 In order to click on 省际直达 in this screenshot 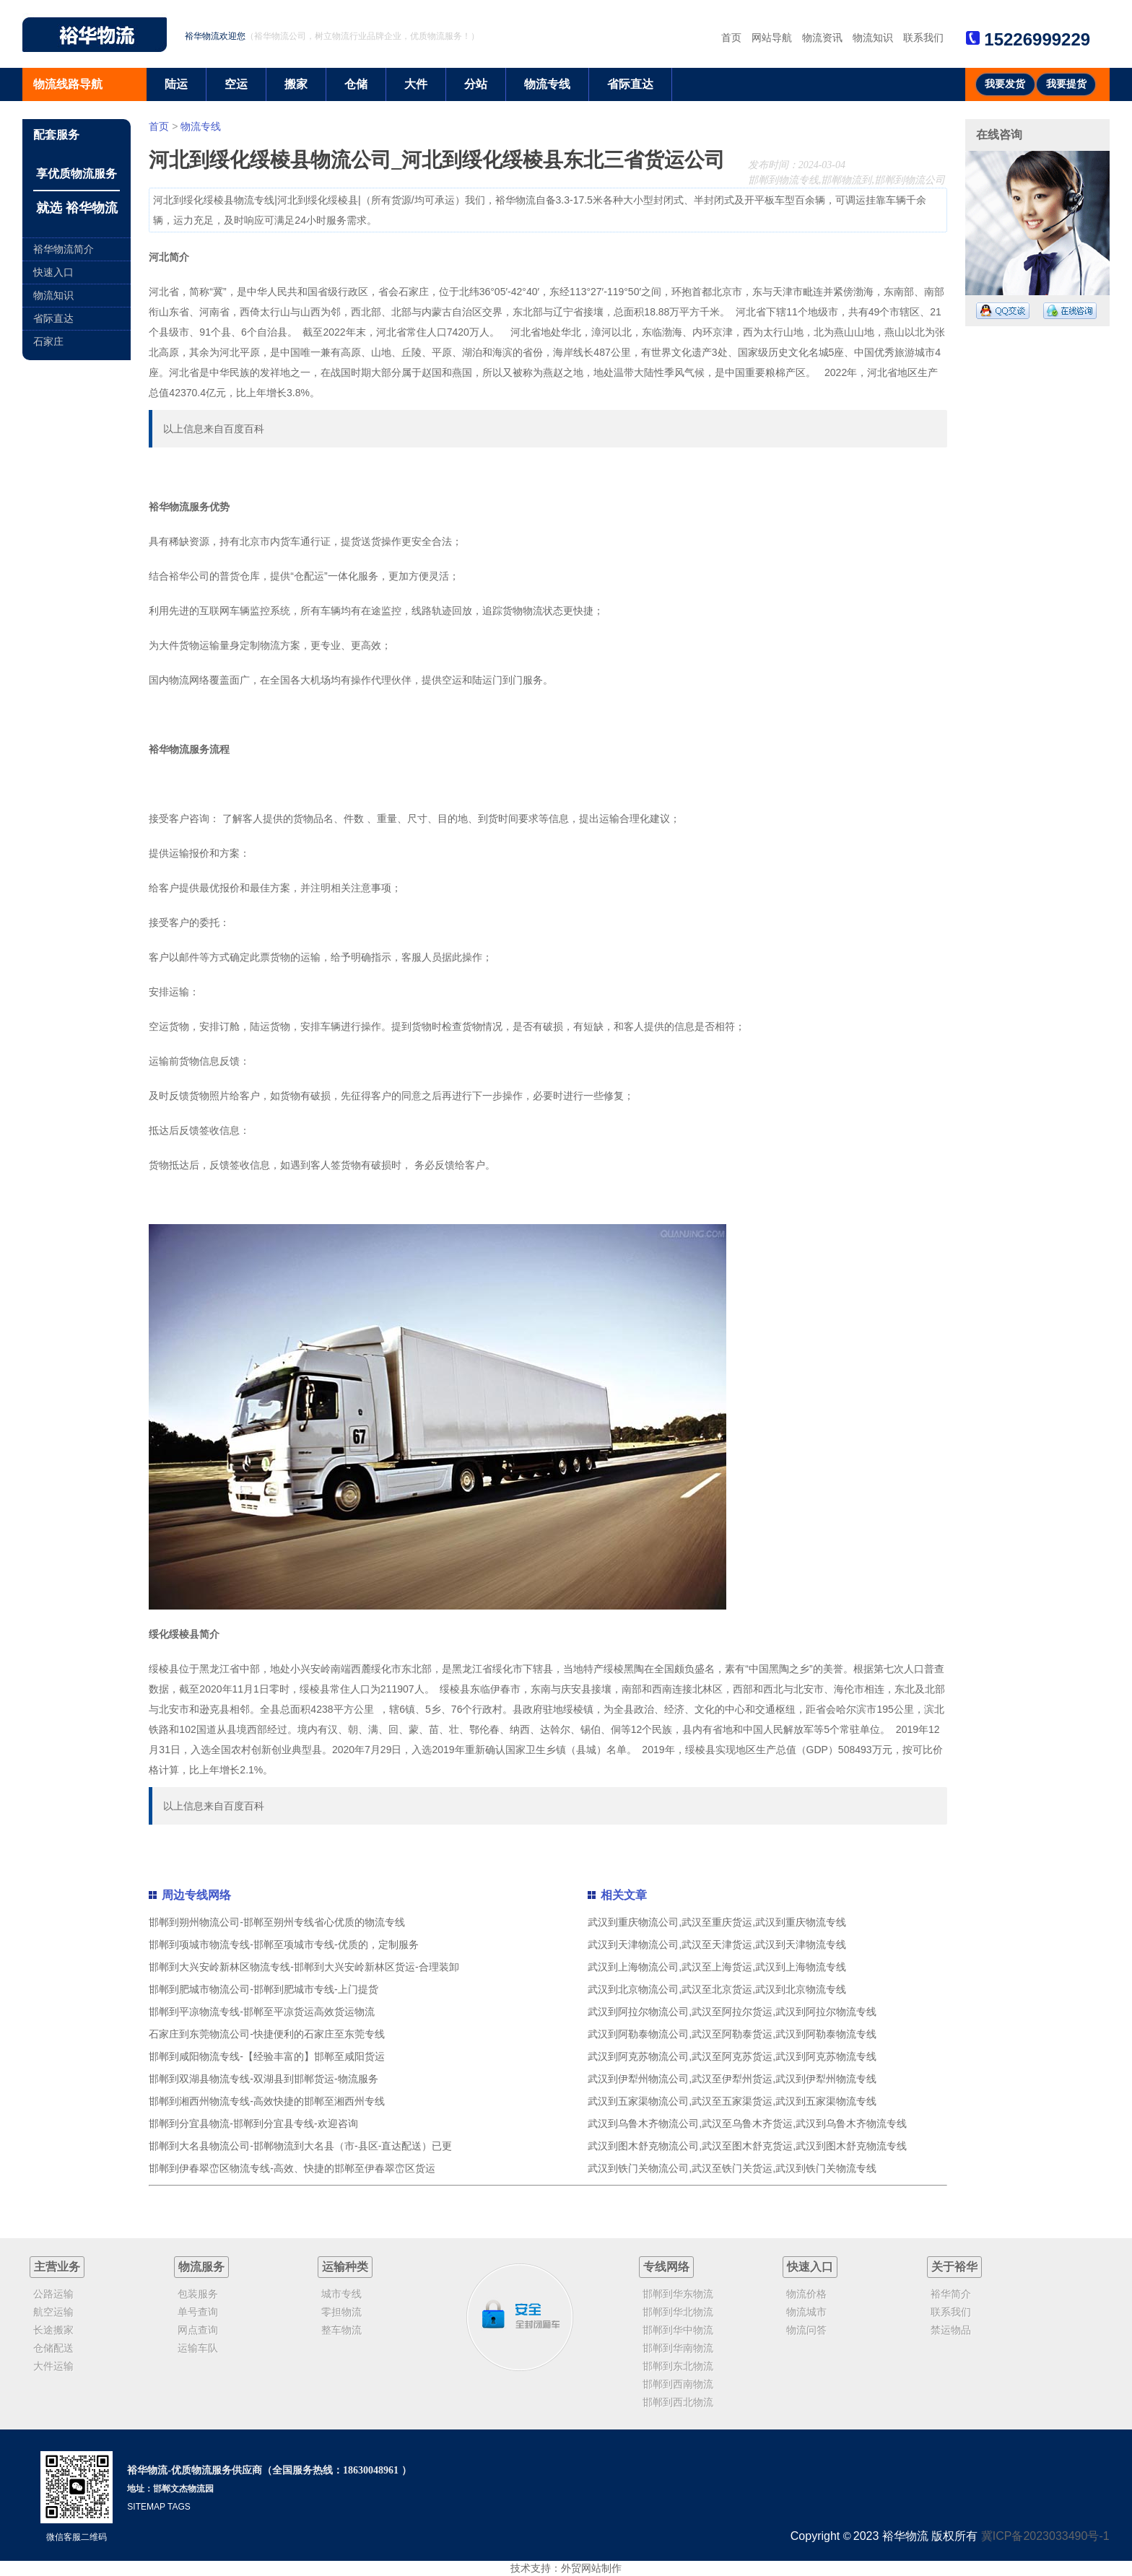, I will do `click(630, 84)`.